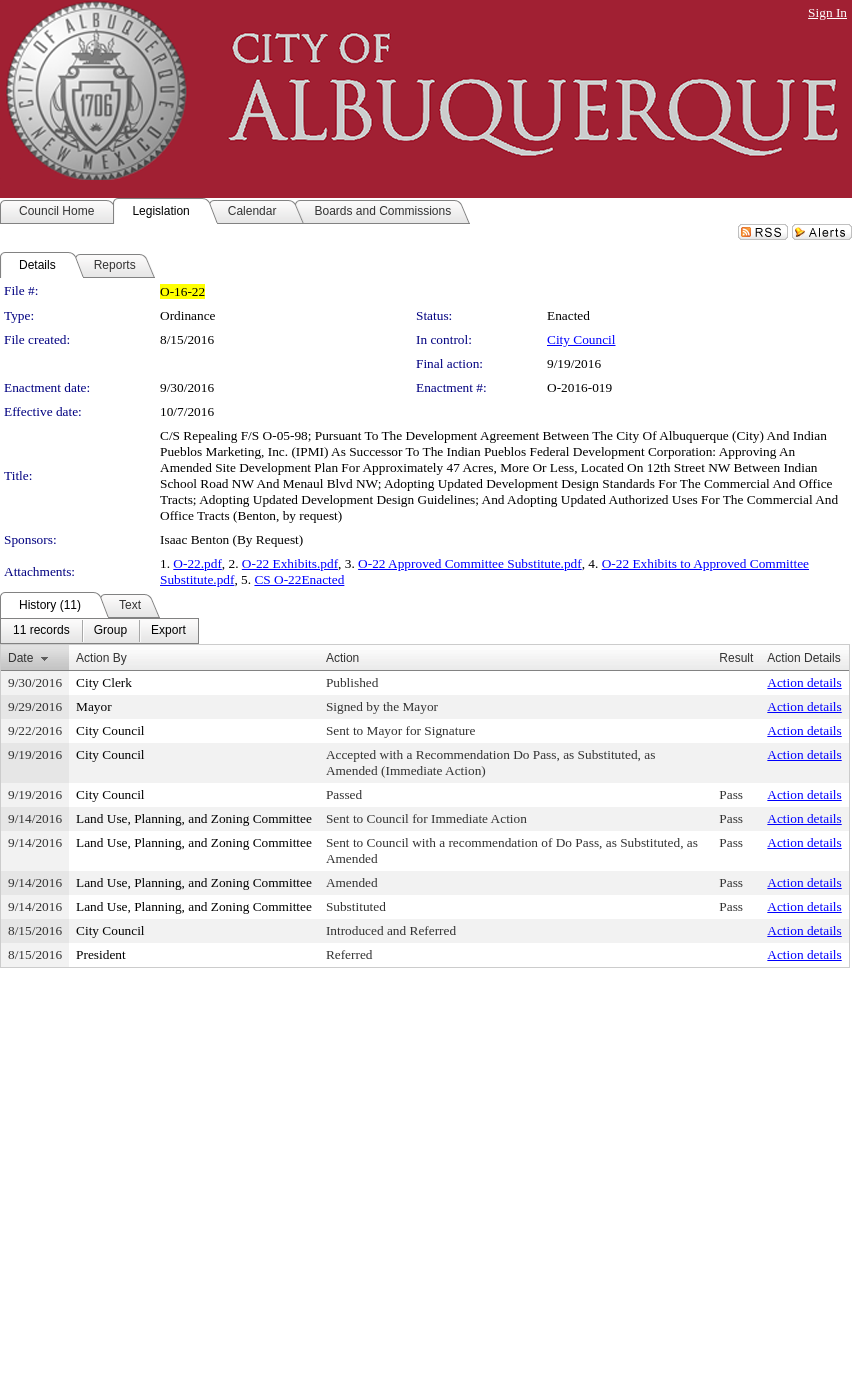 The width and height of the screenshot is (852, 1374). Describe the element at coordinates (736, 658) in the screenshot. I see `Result` at that location.